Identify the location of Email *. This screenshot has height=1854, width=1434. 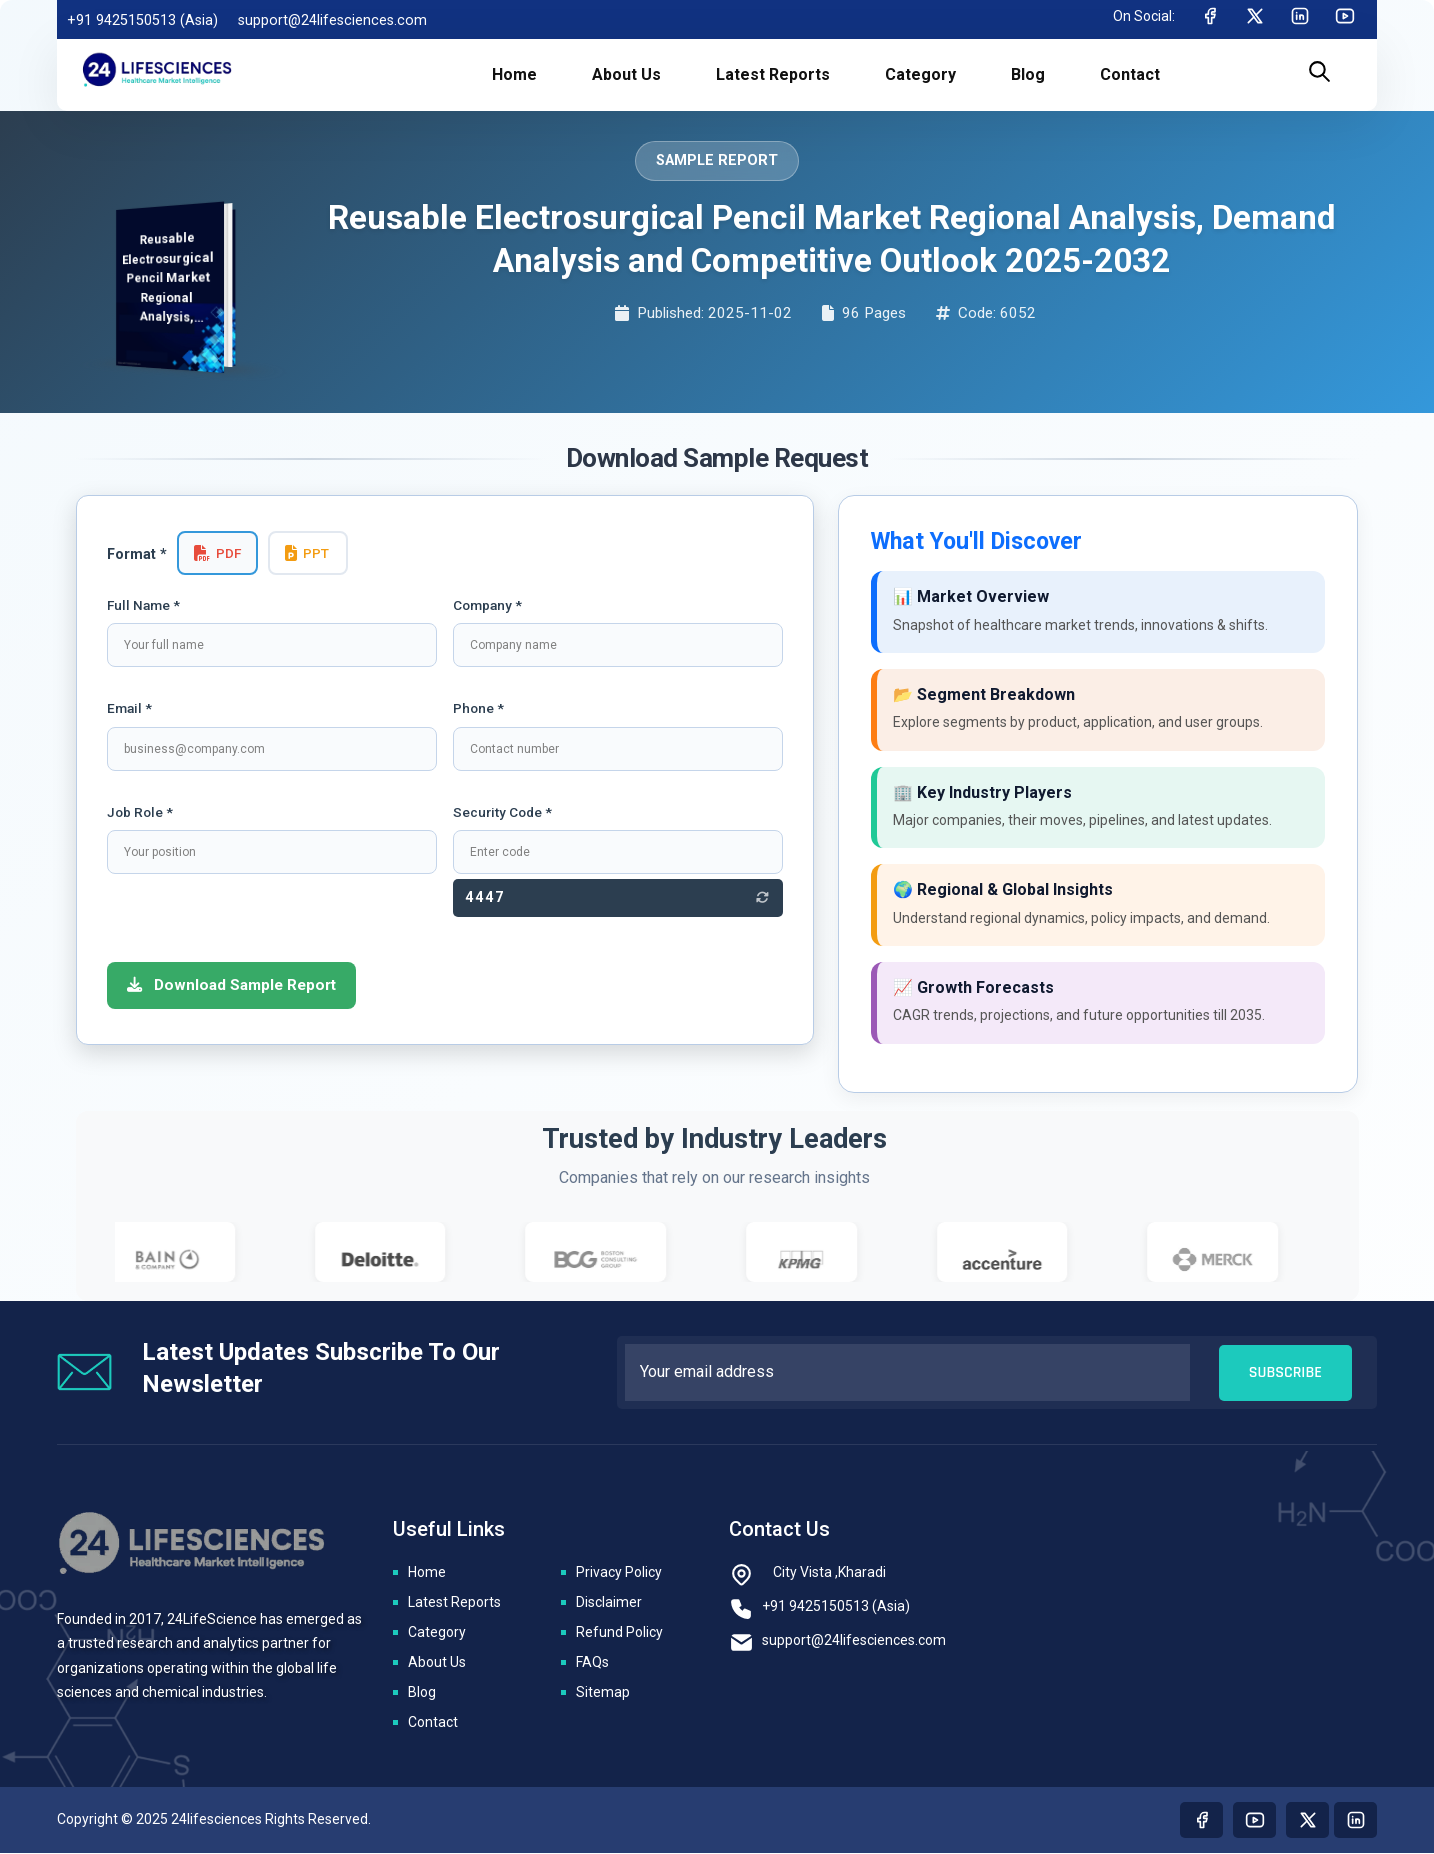
(129, 708).